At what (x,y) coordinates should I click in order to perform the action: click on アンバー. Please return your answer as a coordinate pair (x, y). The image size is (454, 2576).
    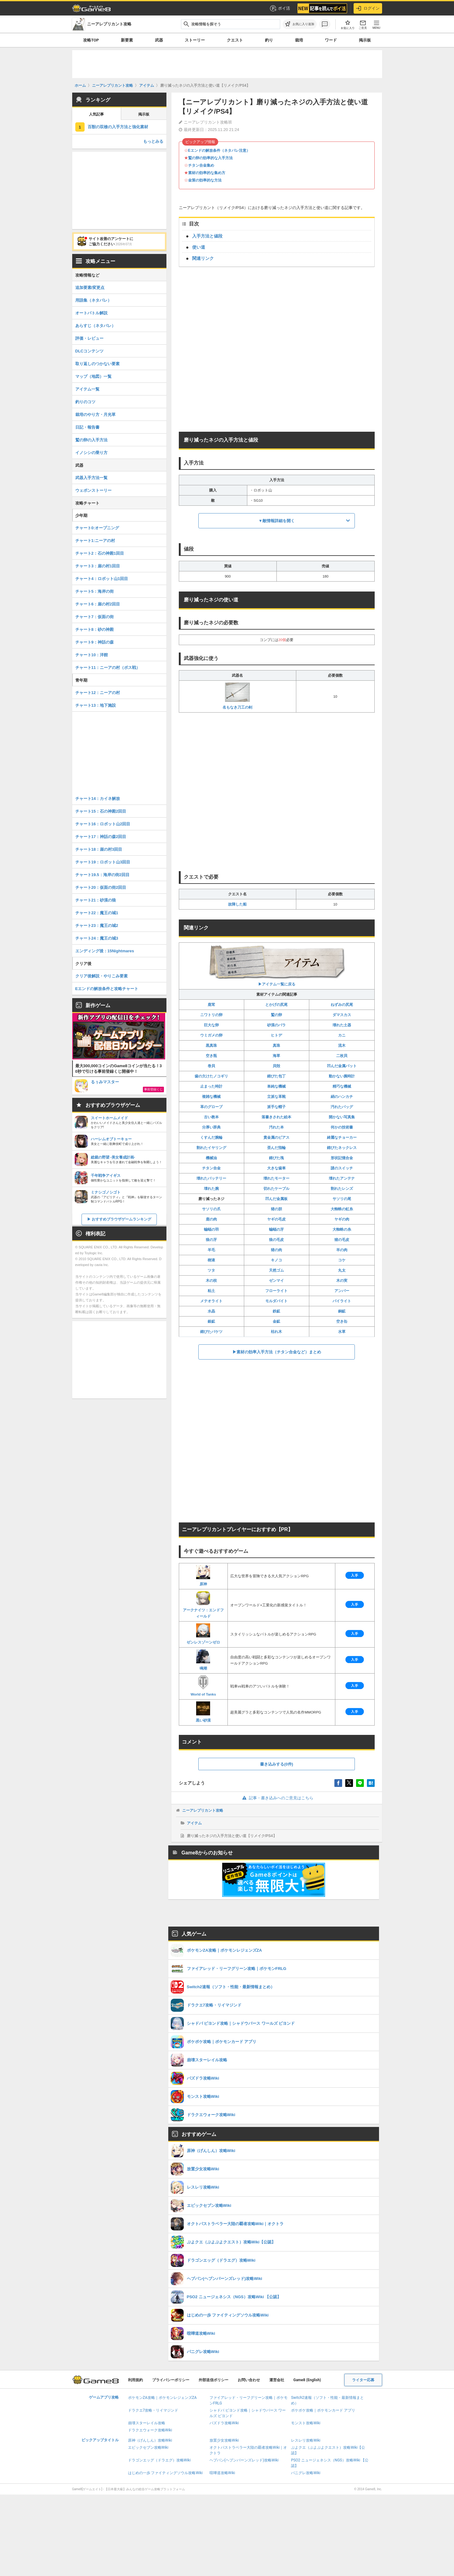
    Looking at the image, I should click on (341, 1291).